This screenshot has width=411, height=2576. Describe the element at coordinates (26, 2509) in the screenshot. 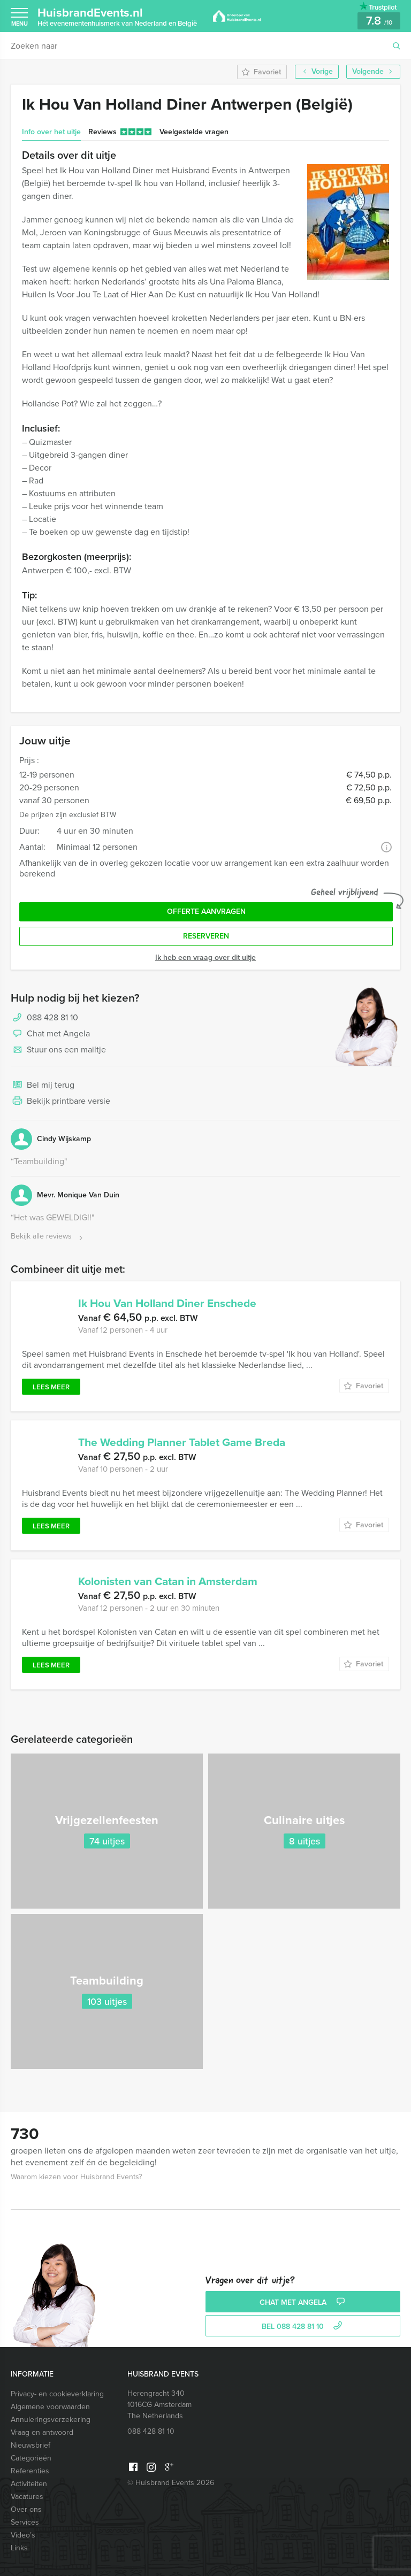

I see `Over ons` at that location.